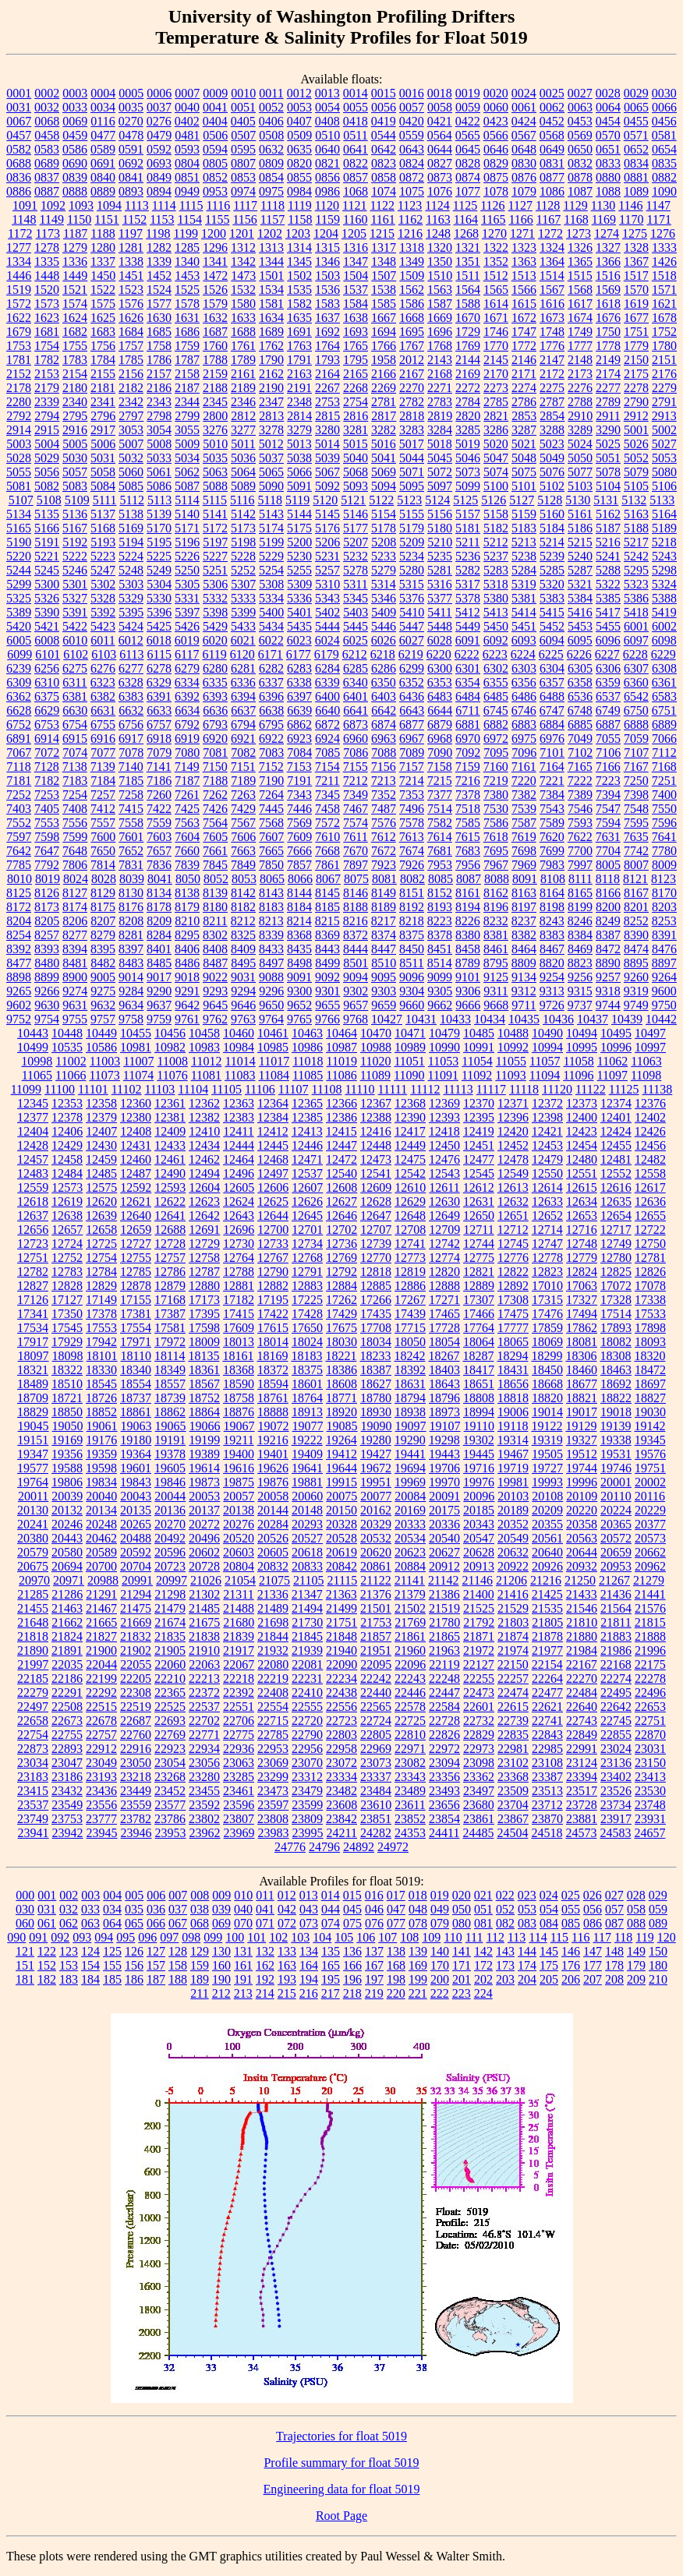  What do you see at coordinates (170, 1131) in the screenshot?
I see `12409` at bounding box center [170, 1131].